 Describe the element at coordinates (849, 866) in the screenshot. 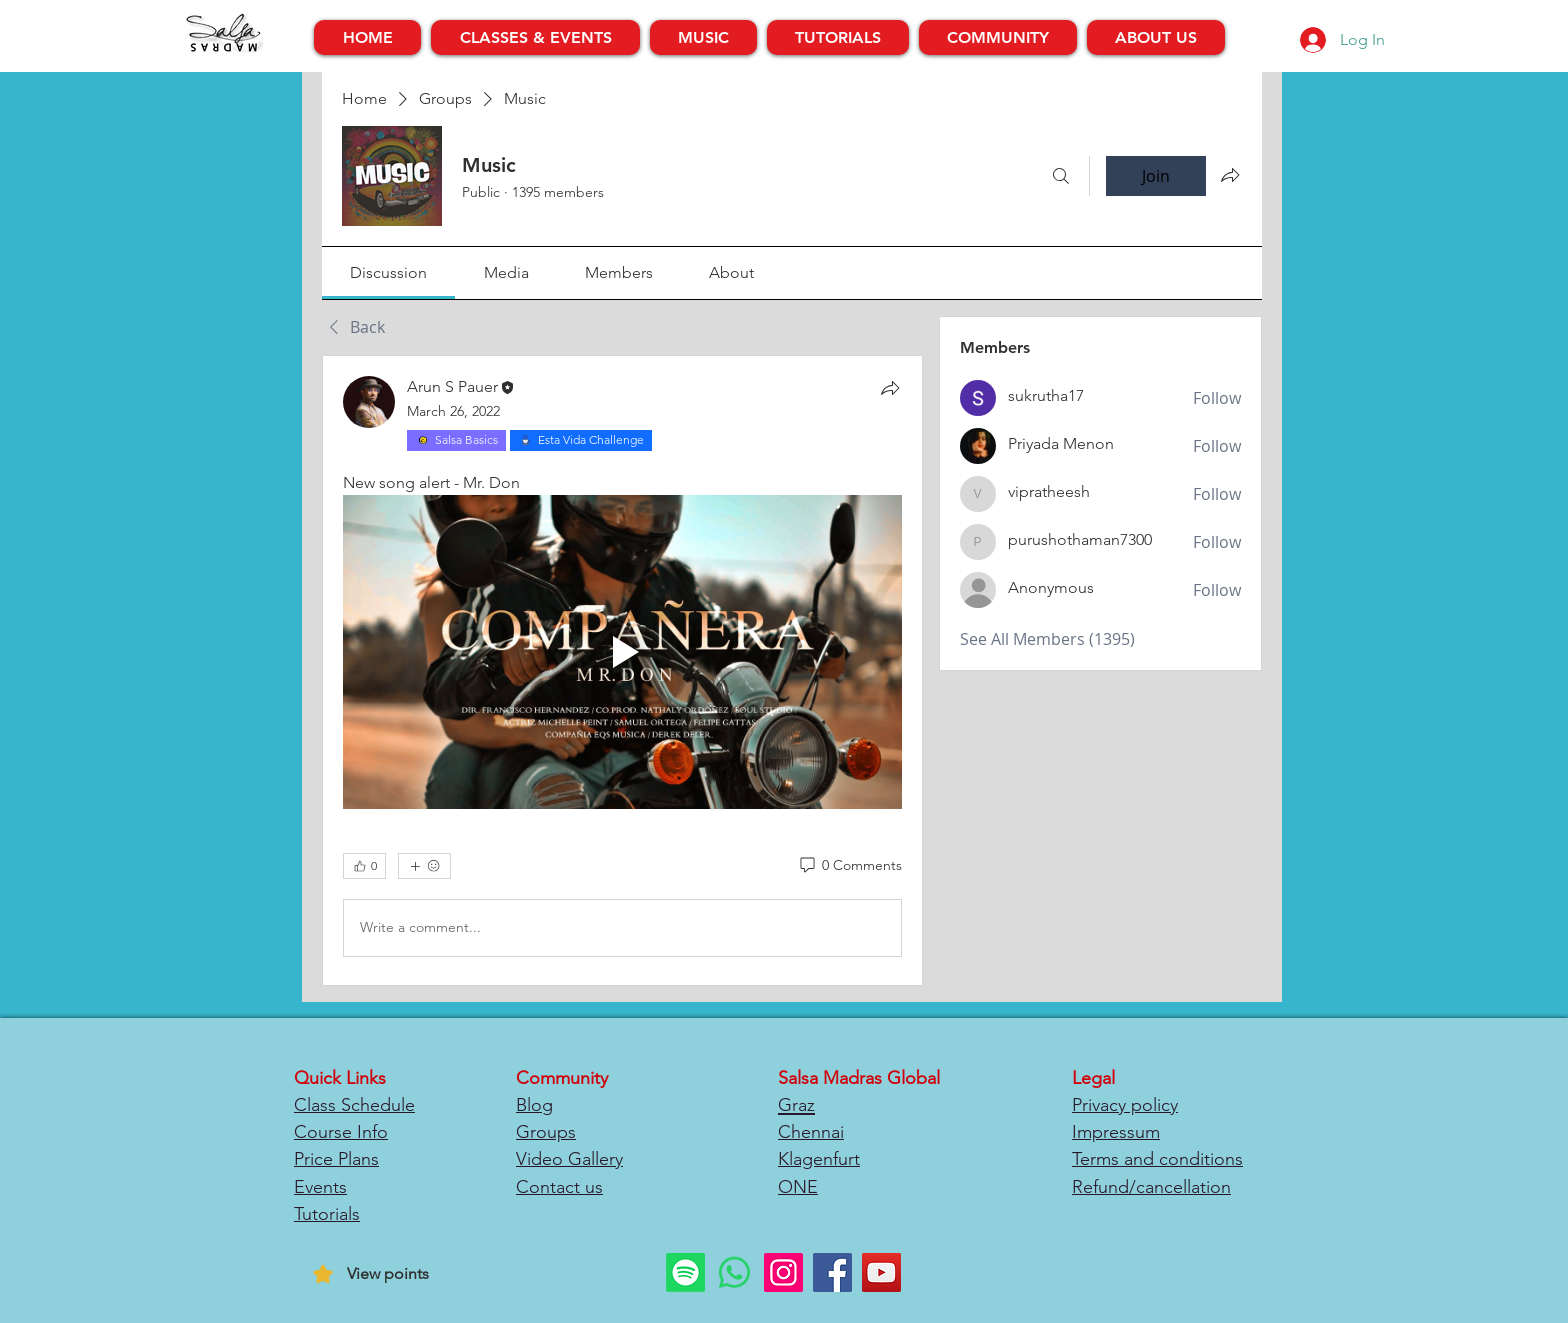

I see `[0 Comments]` at that location.